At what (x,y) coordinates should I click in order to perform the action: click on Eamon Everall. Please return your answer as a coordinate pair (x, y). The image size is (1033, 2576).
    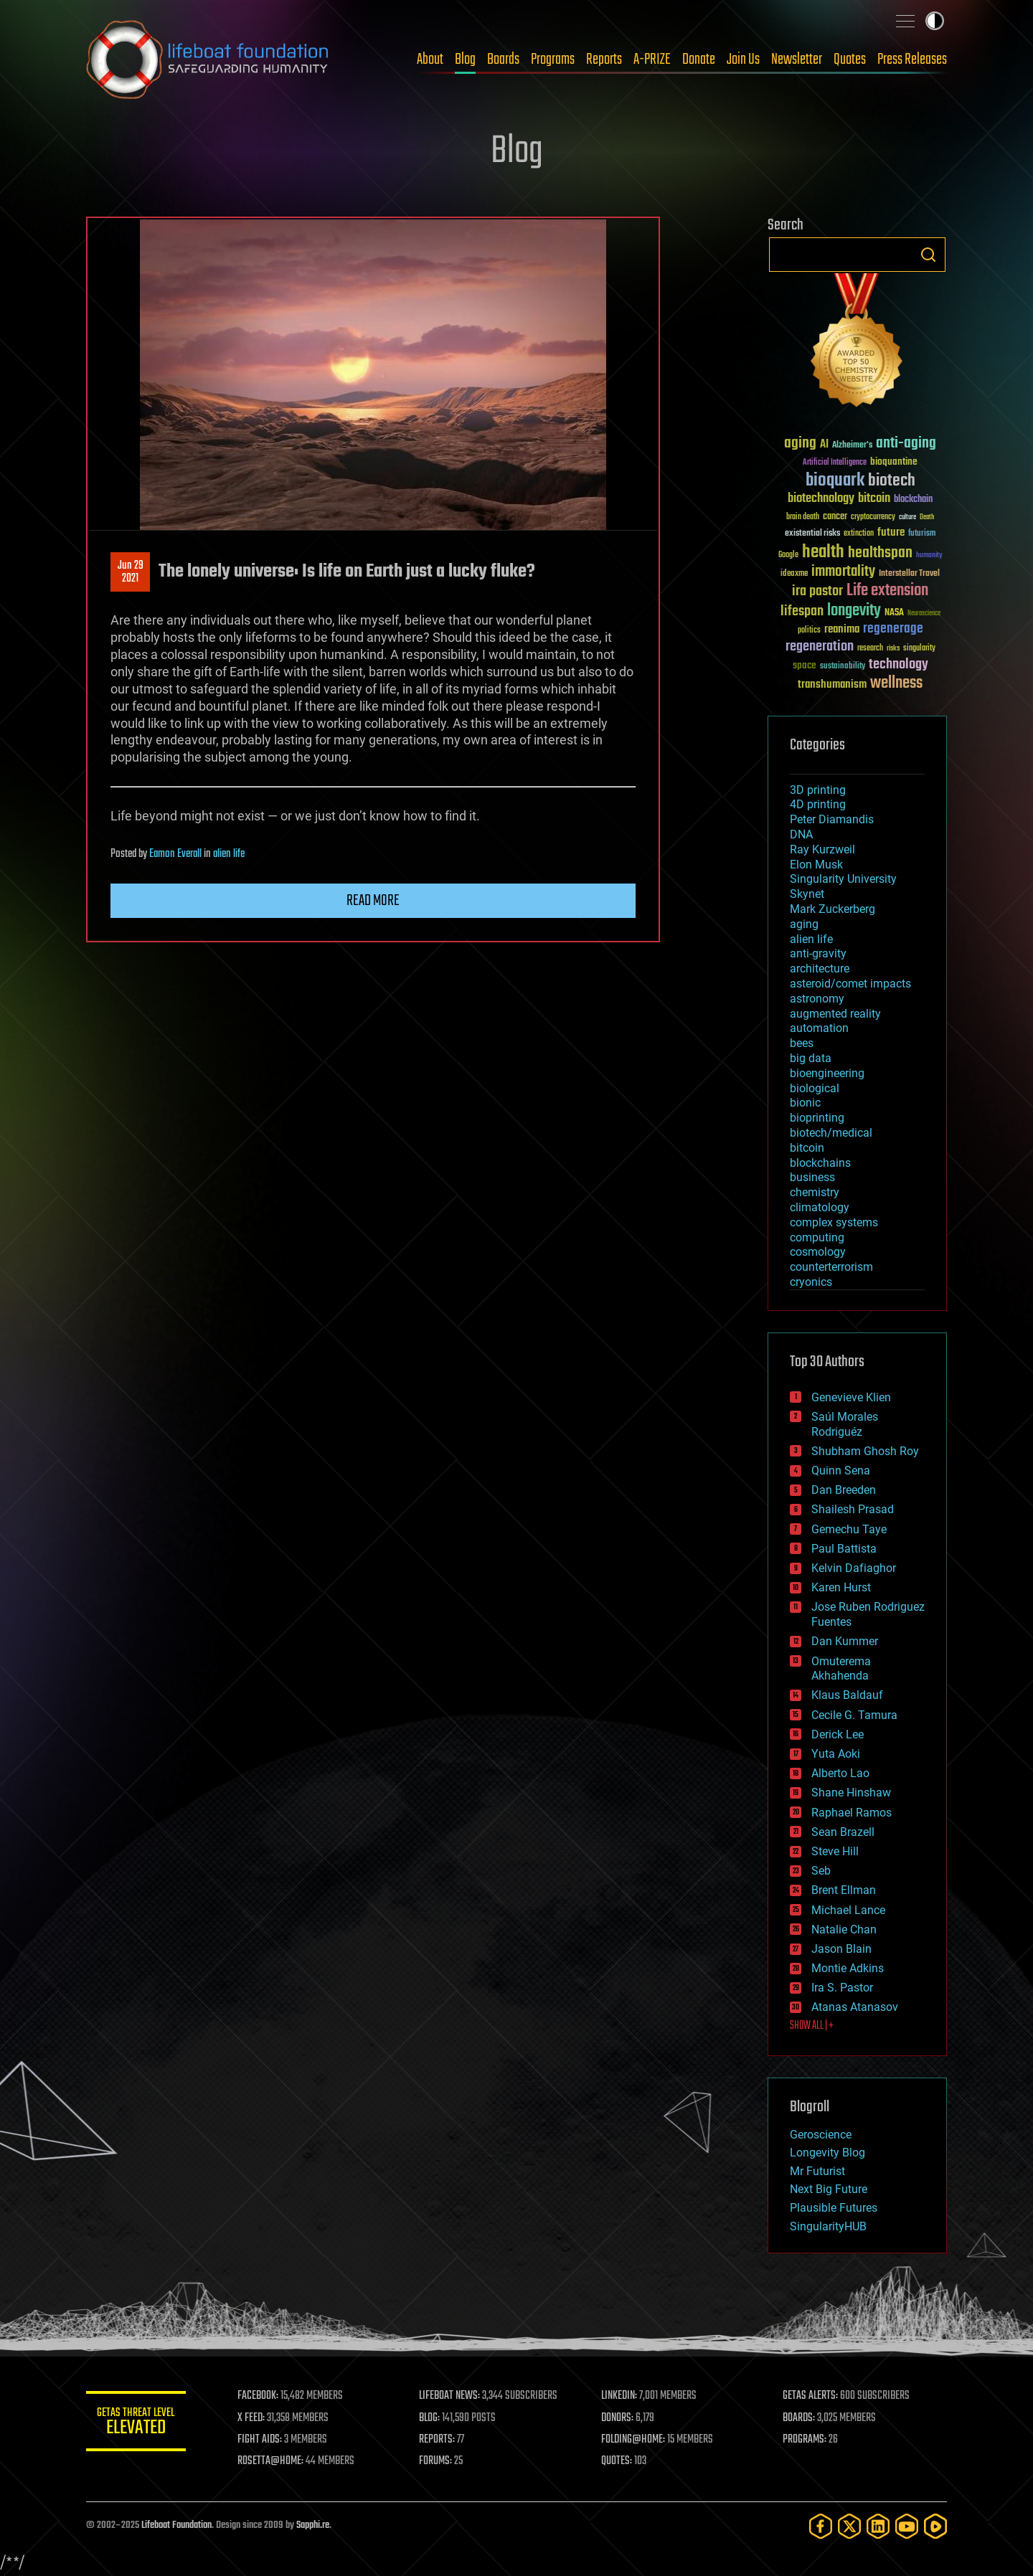
    Looking at the image, I should click on (175, 854).